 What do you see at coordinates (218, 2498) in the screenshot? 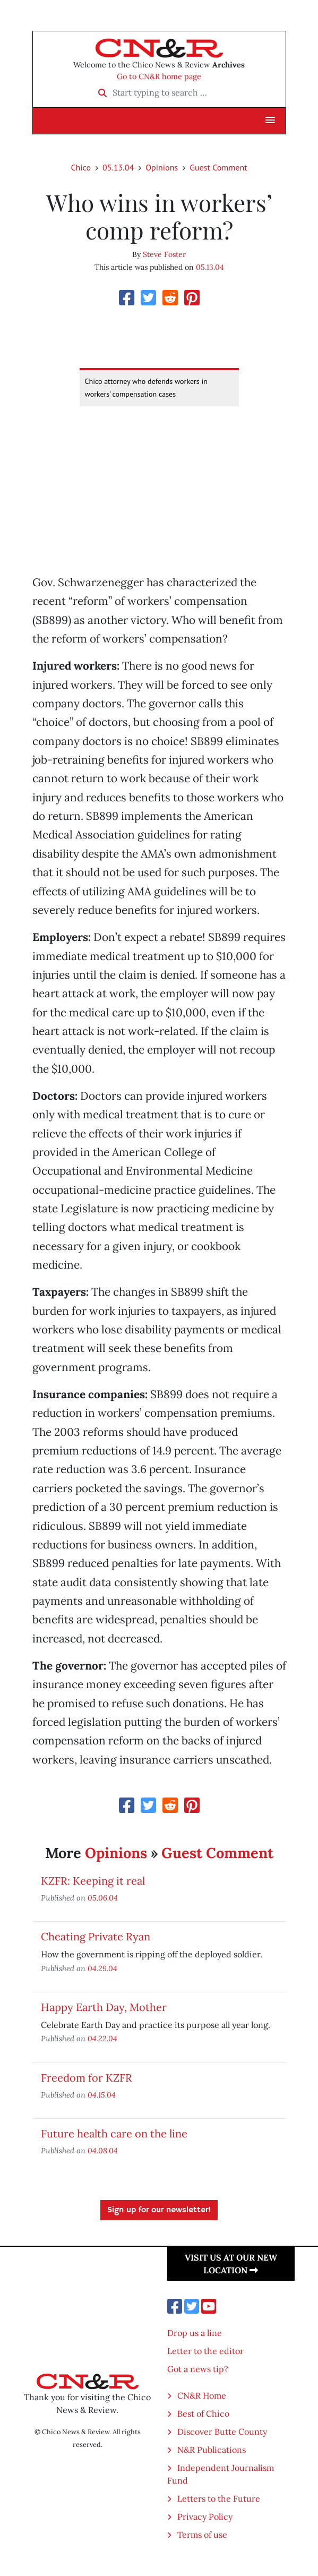
I see `Letters to the Future` at bounding box center [218, 2498].